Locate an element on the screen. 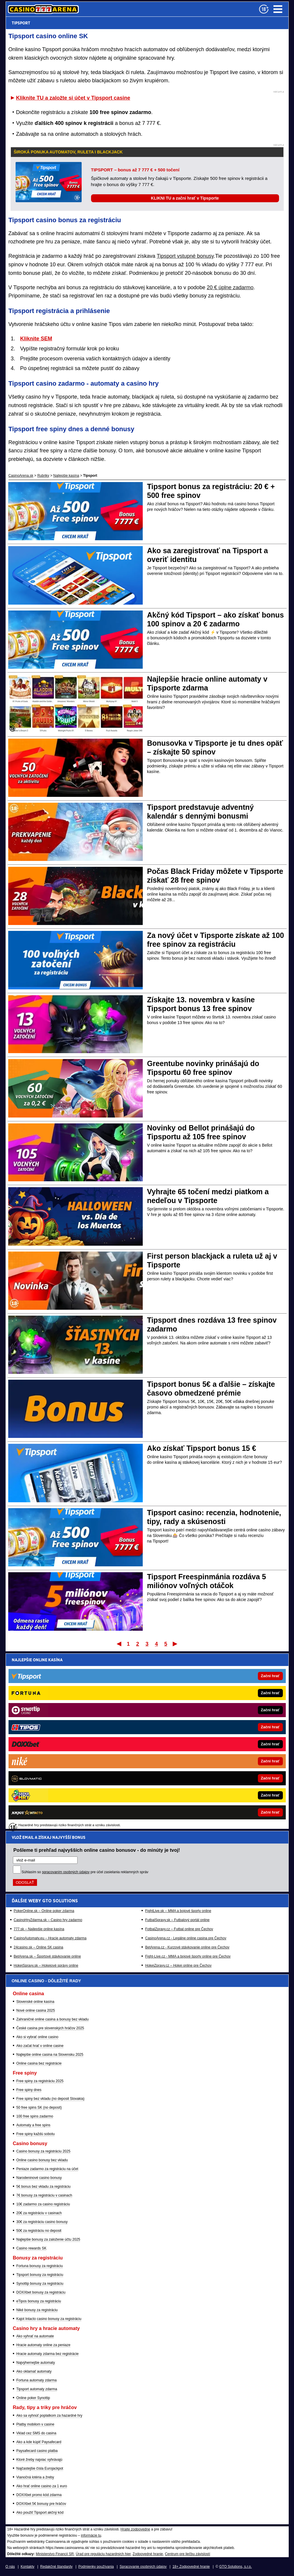 The height and width of the screenshot is (2576, 294). HokejZpravy.cz – Hokej online pre Čechov is located at coordinates (178, 1788).